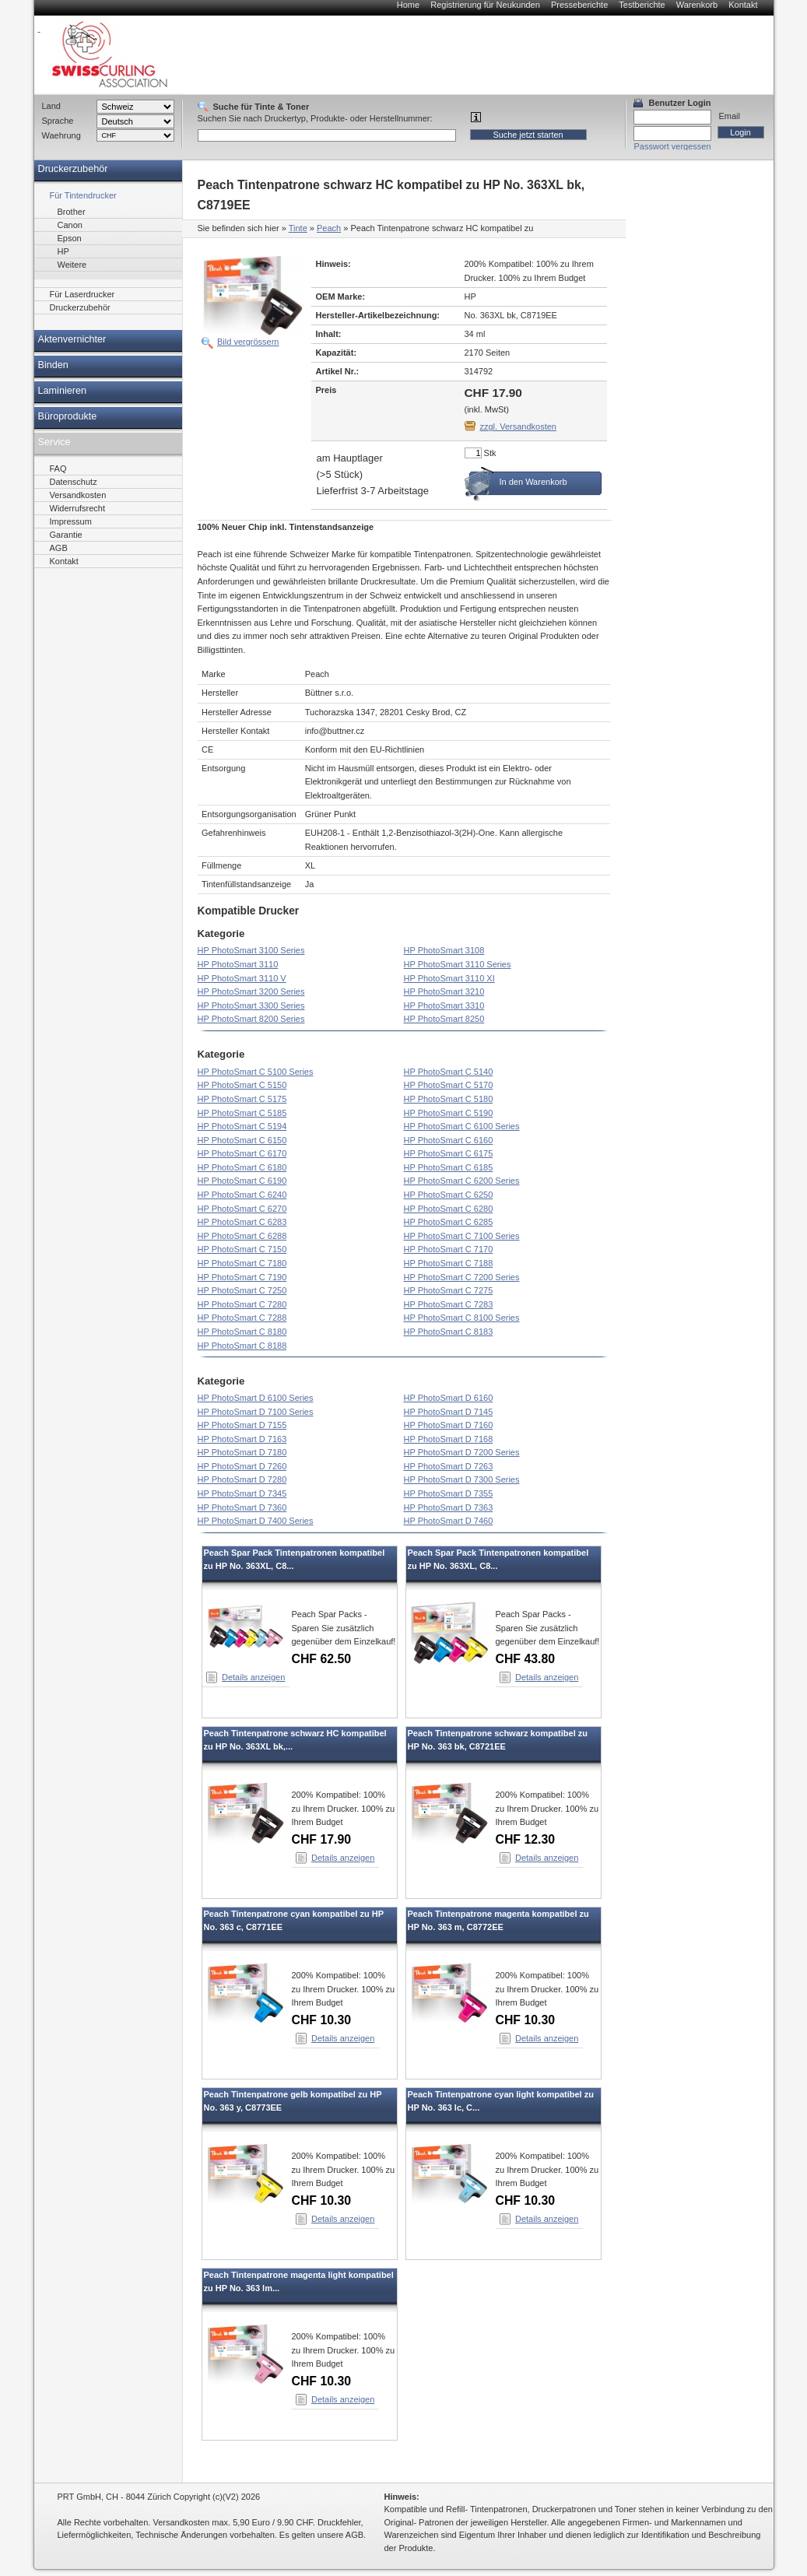 This screenshot has height=2576, width=807. What do you see at coordinates (742, 4) in the screenshot?
I see `Kontakt` at bounding box center [742, 4].